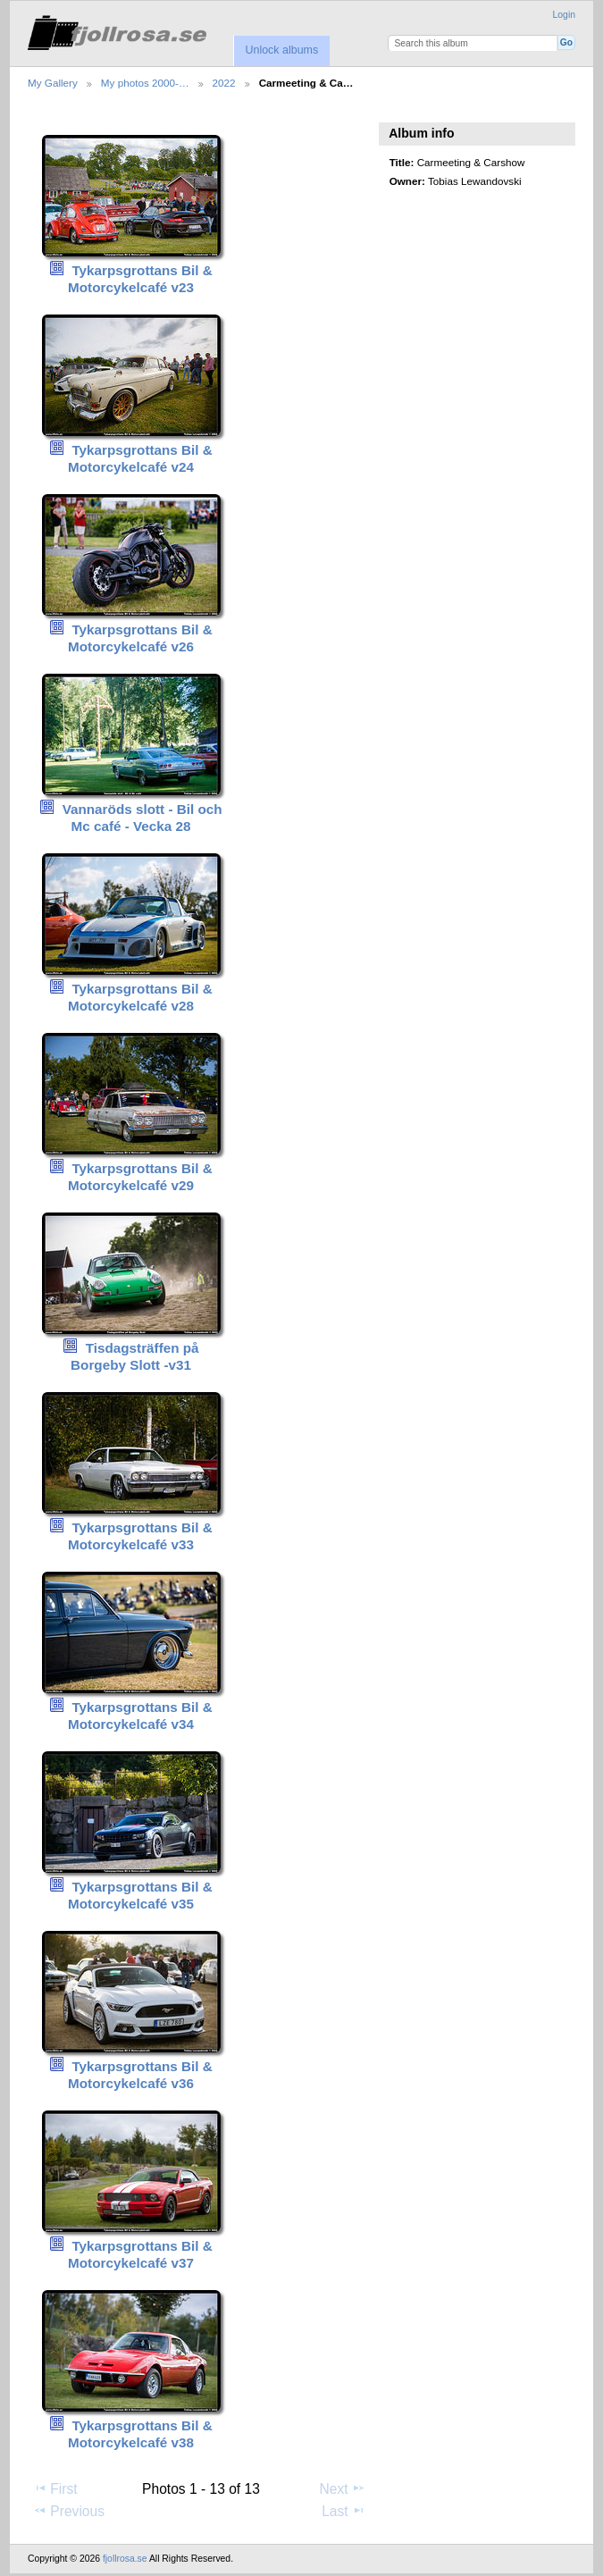 The width and height of the screenshot is (603, 2576). What do you see at coordinates (125, 2558) in the screenshot?
I see `fjollrosa.se` at bounding box center [125, 2558].